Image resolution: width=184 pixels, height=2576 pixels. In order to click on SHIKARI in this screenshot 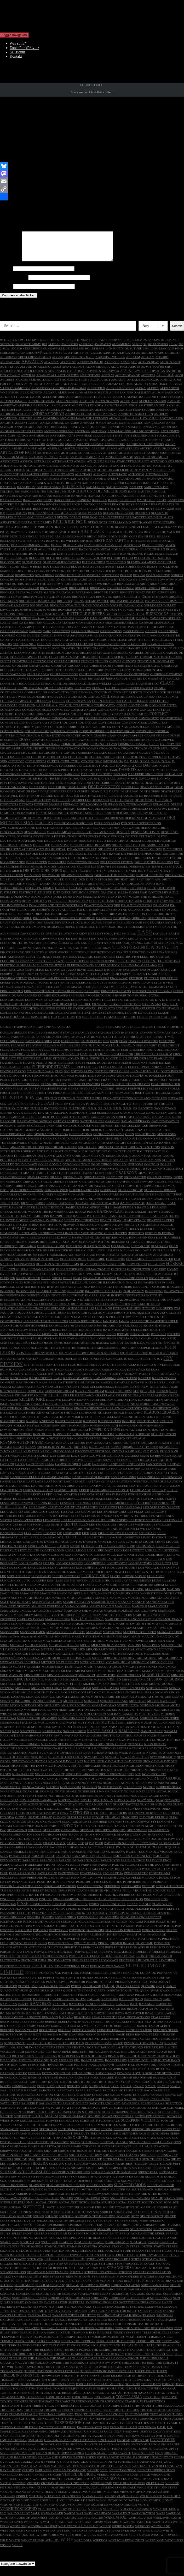, I will do `click(50, 2156)`.